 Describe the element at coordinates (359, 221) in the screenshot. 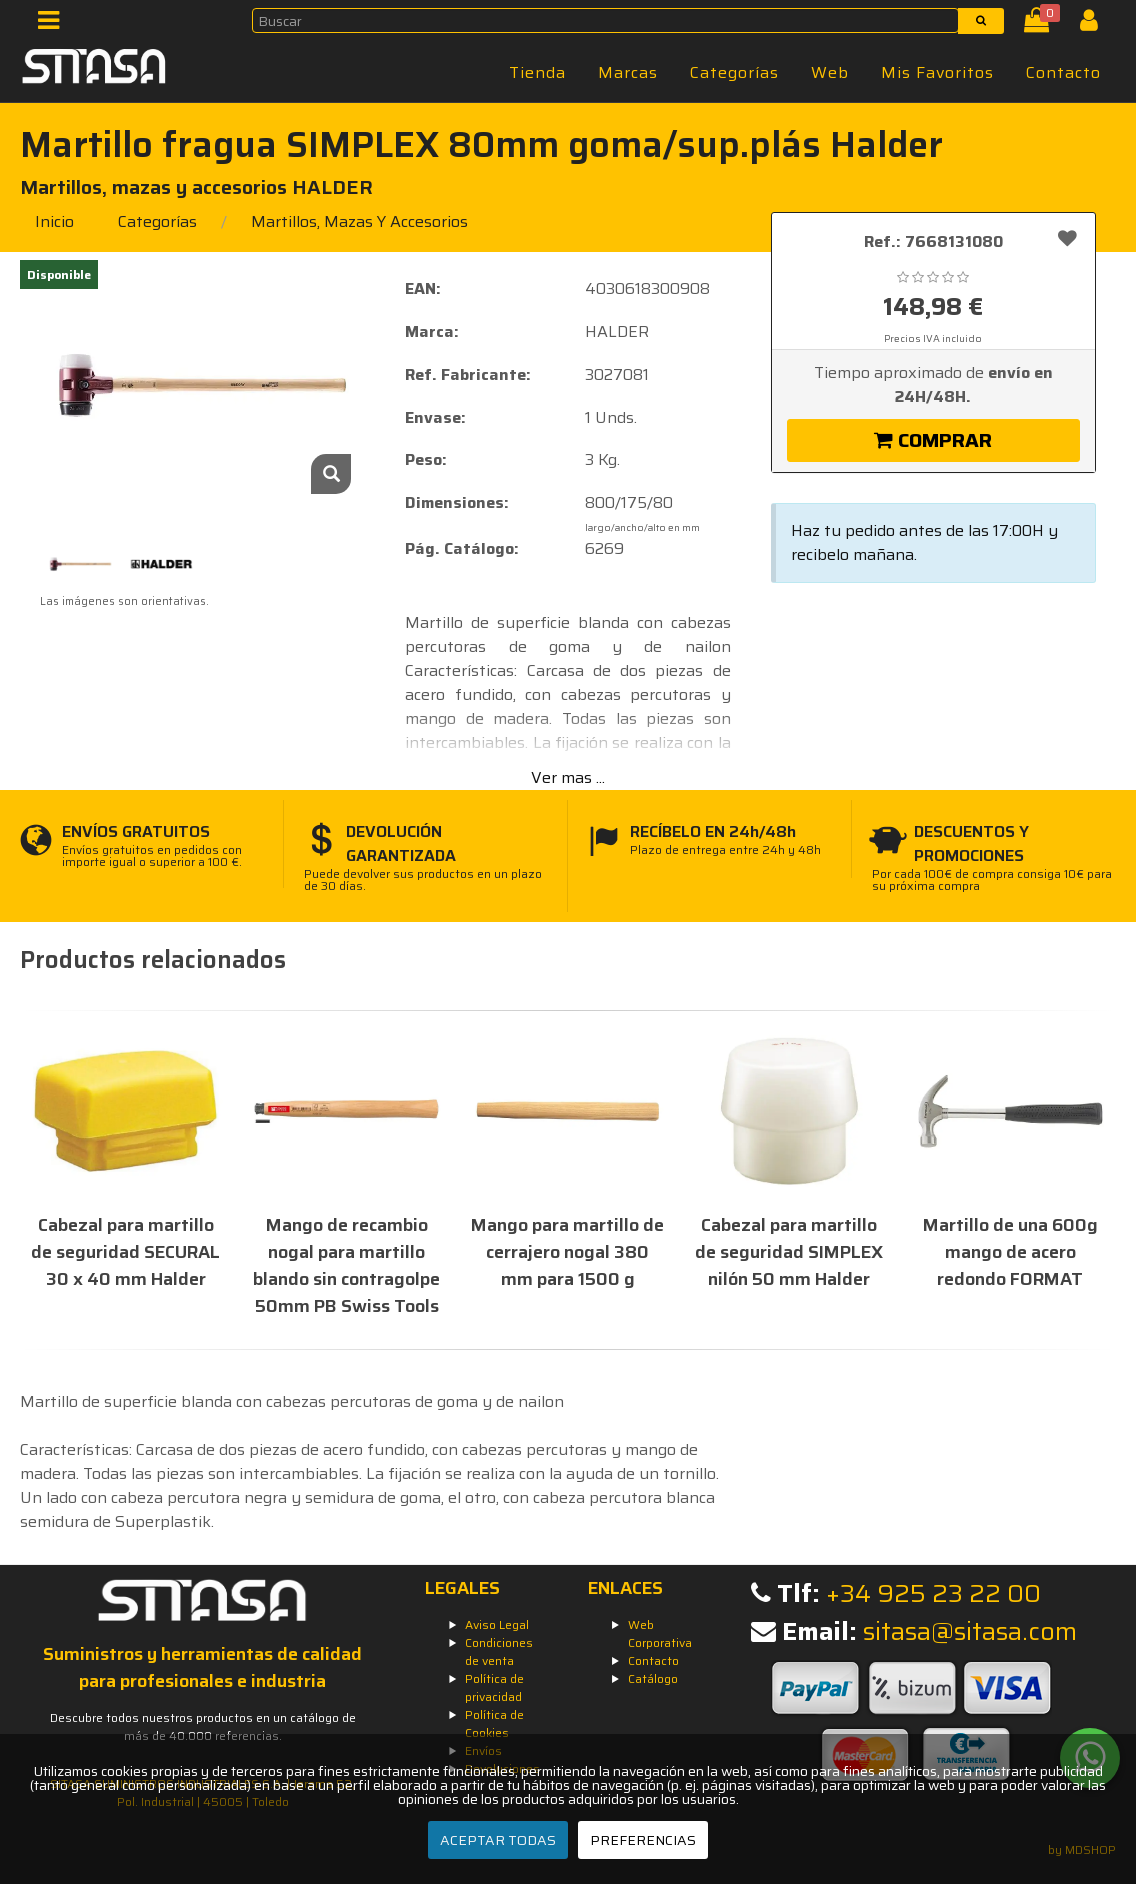

I see `martillos, mazas y accesorios` at that location.